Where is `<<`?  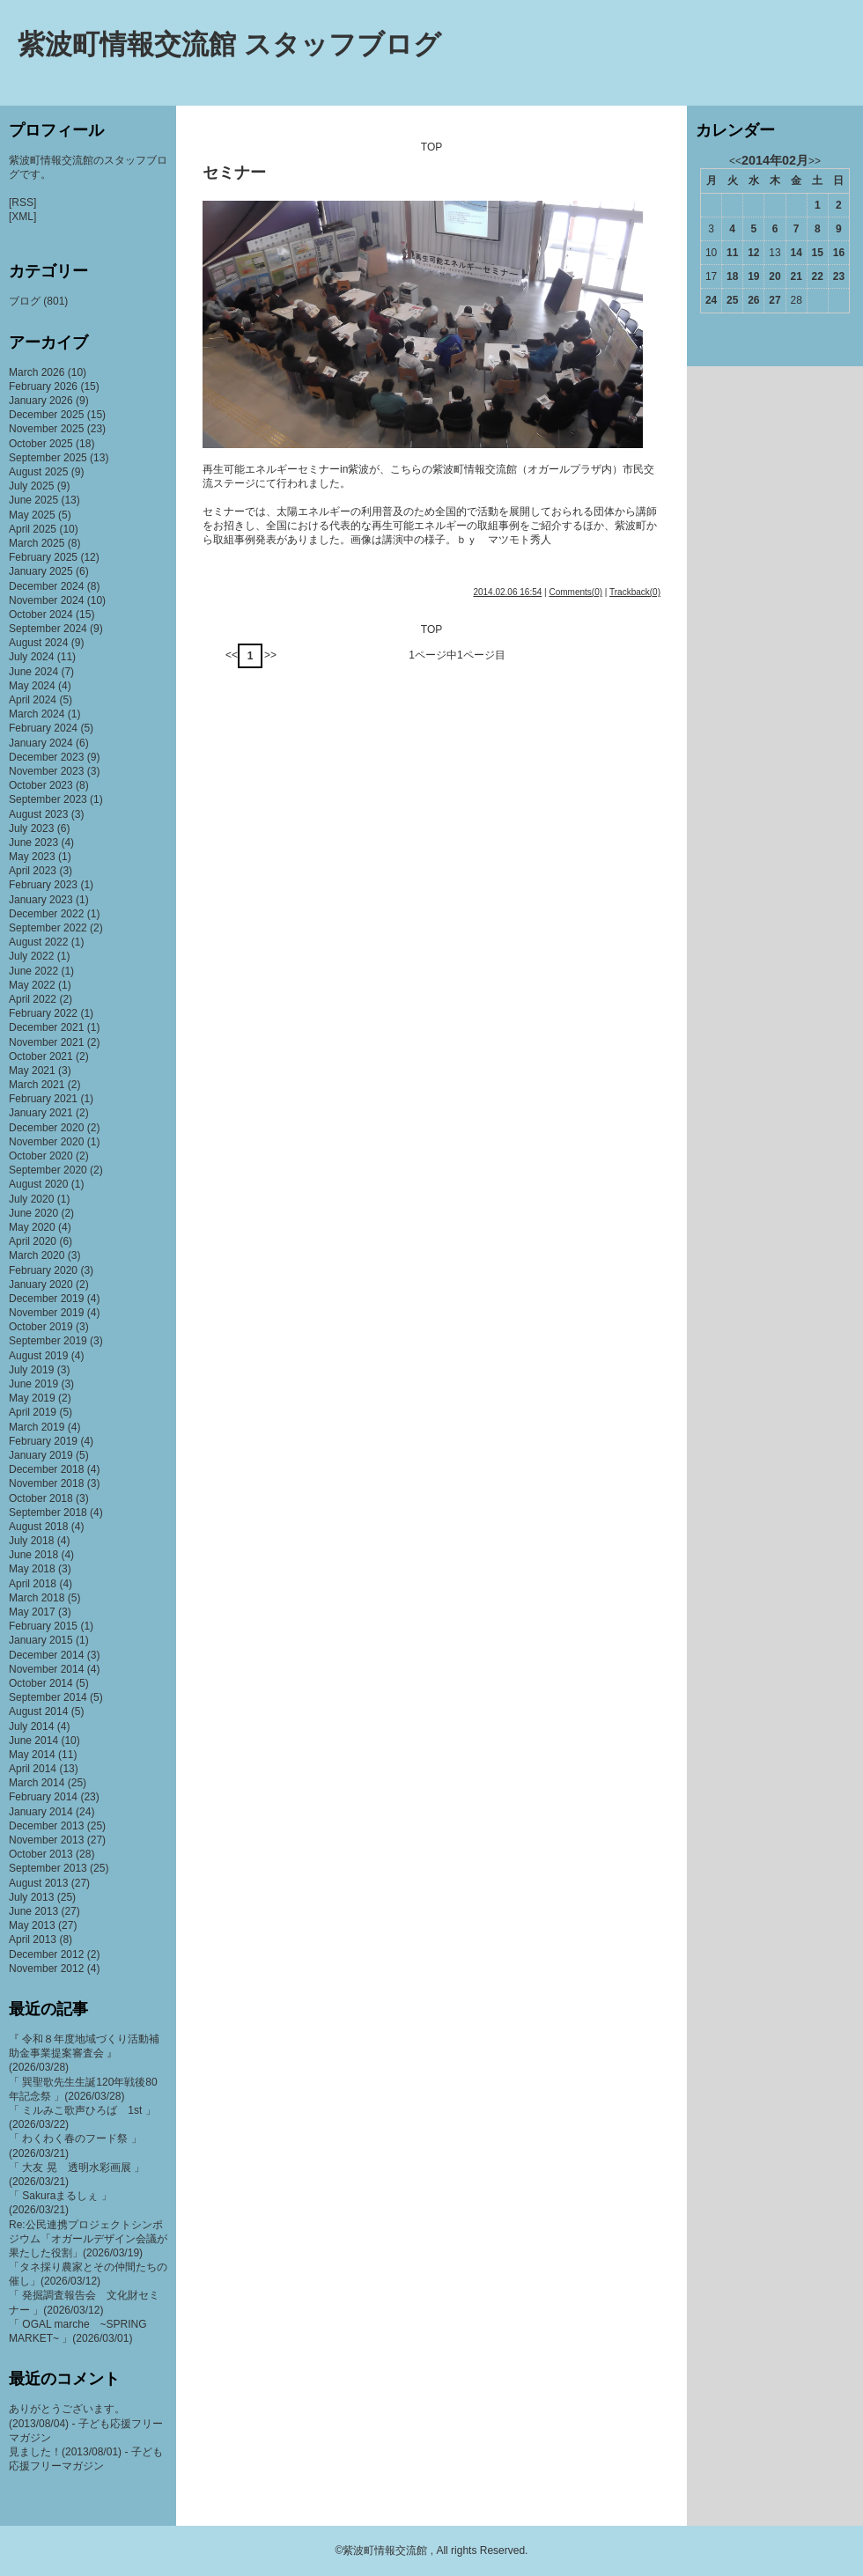 << is located at coordinates (231, 655).